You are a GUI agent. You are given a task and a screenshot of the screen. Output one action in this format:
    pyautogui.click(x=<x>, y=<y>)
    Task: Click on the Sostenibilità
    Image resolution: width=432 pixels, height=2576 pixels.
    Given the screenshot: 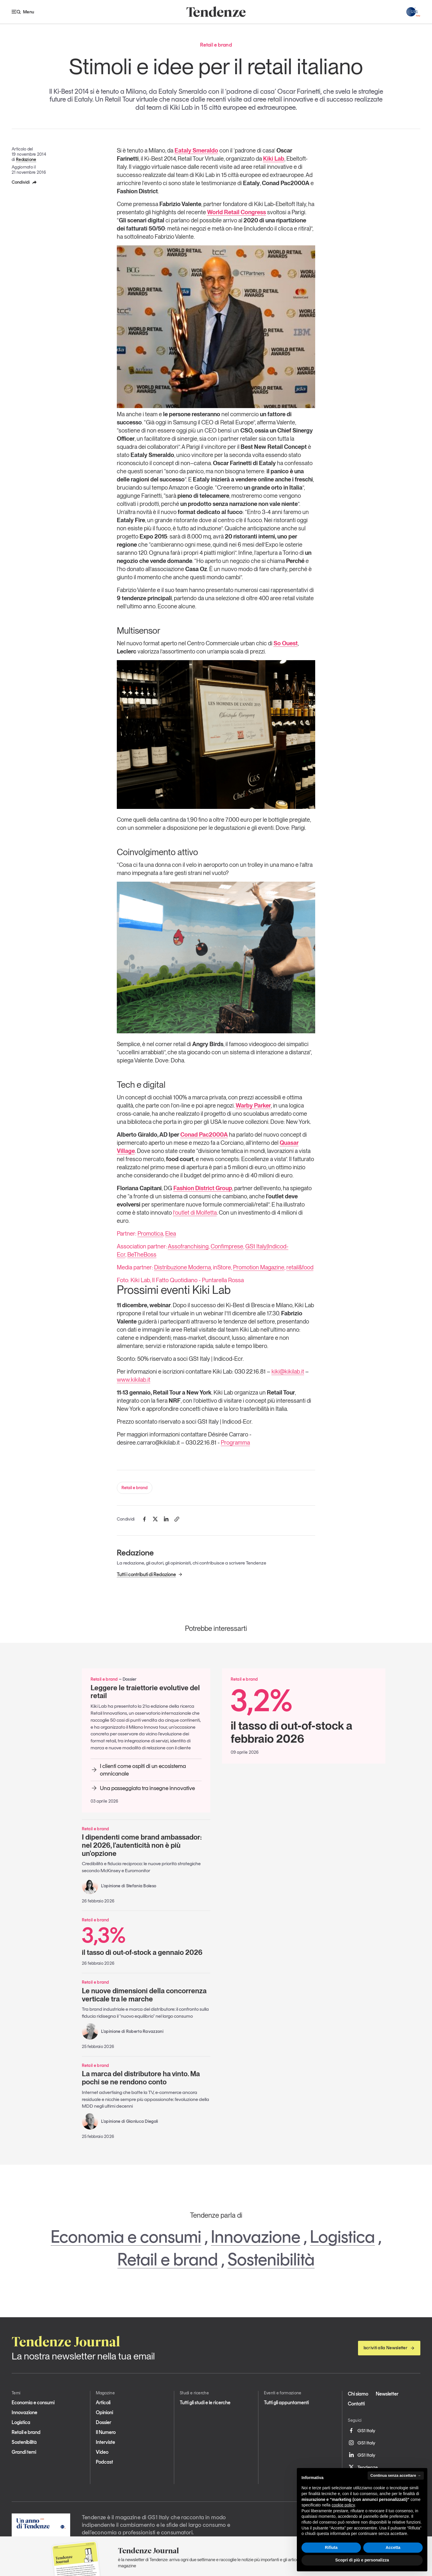 What is the action you would take?
    pyautogui.click(x=271, y=2259)
    